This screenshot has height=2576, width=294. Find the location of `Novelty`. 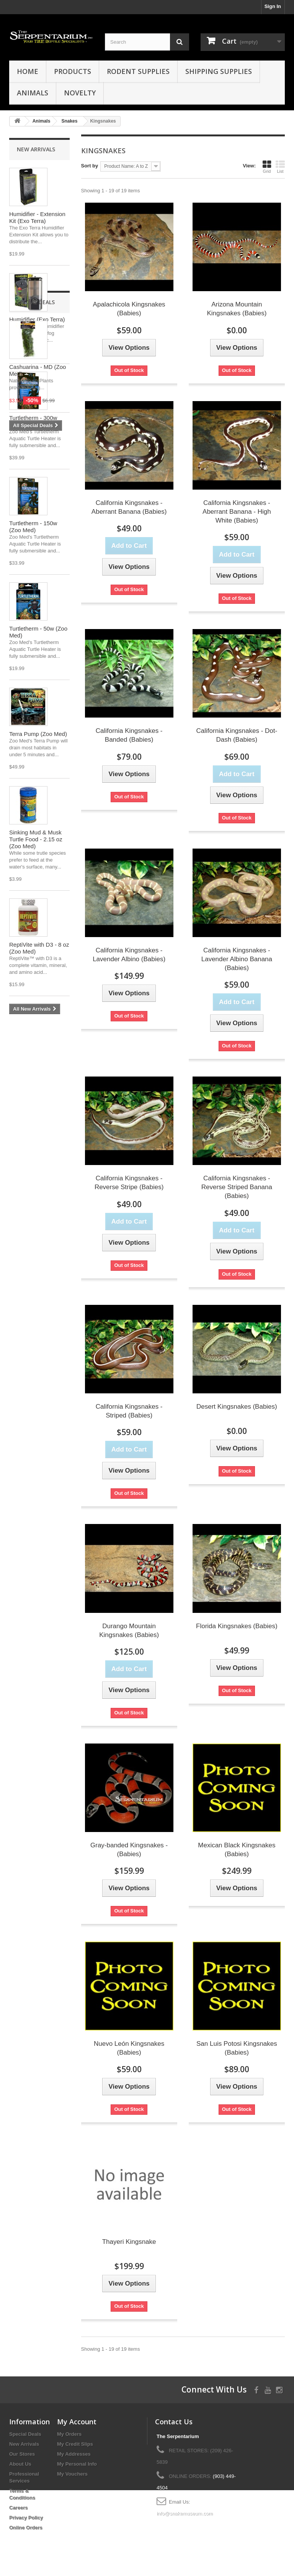

Novelty is located at coordinates (80, 92).